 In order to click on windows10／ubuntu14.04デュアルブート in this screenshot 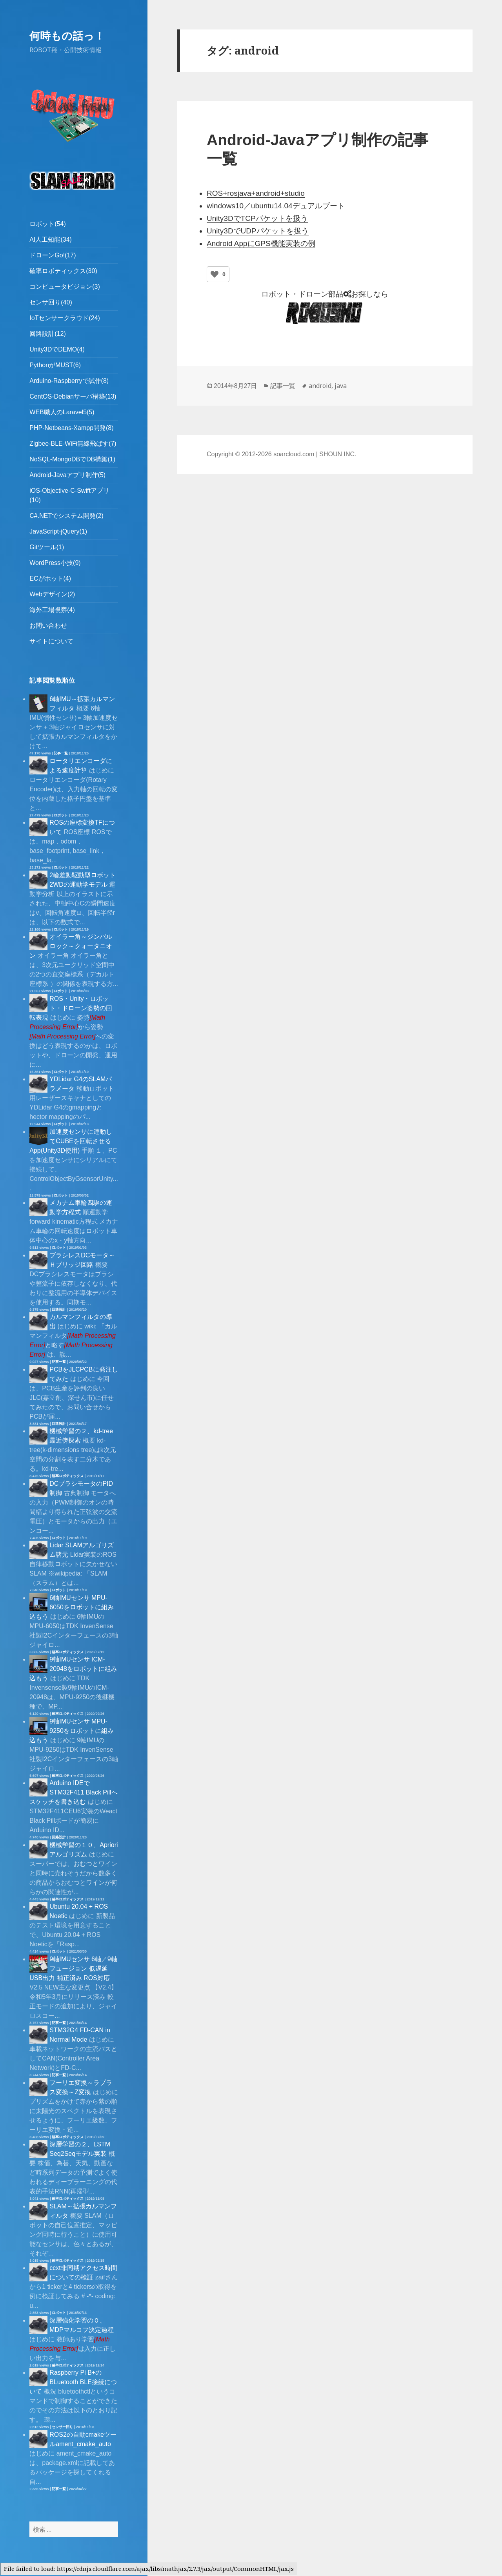, I will do `click(276, 206)`.